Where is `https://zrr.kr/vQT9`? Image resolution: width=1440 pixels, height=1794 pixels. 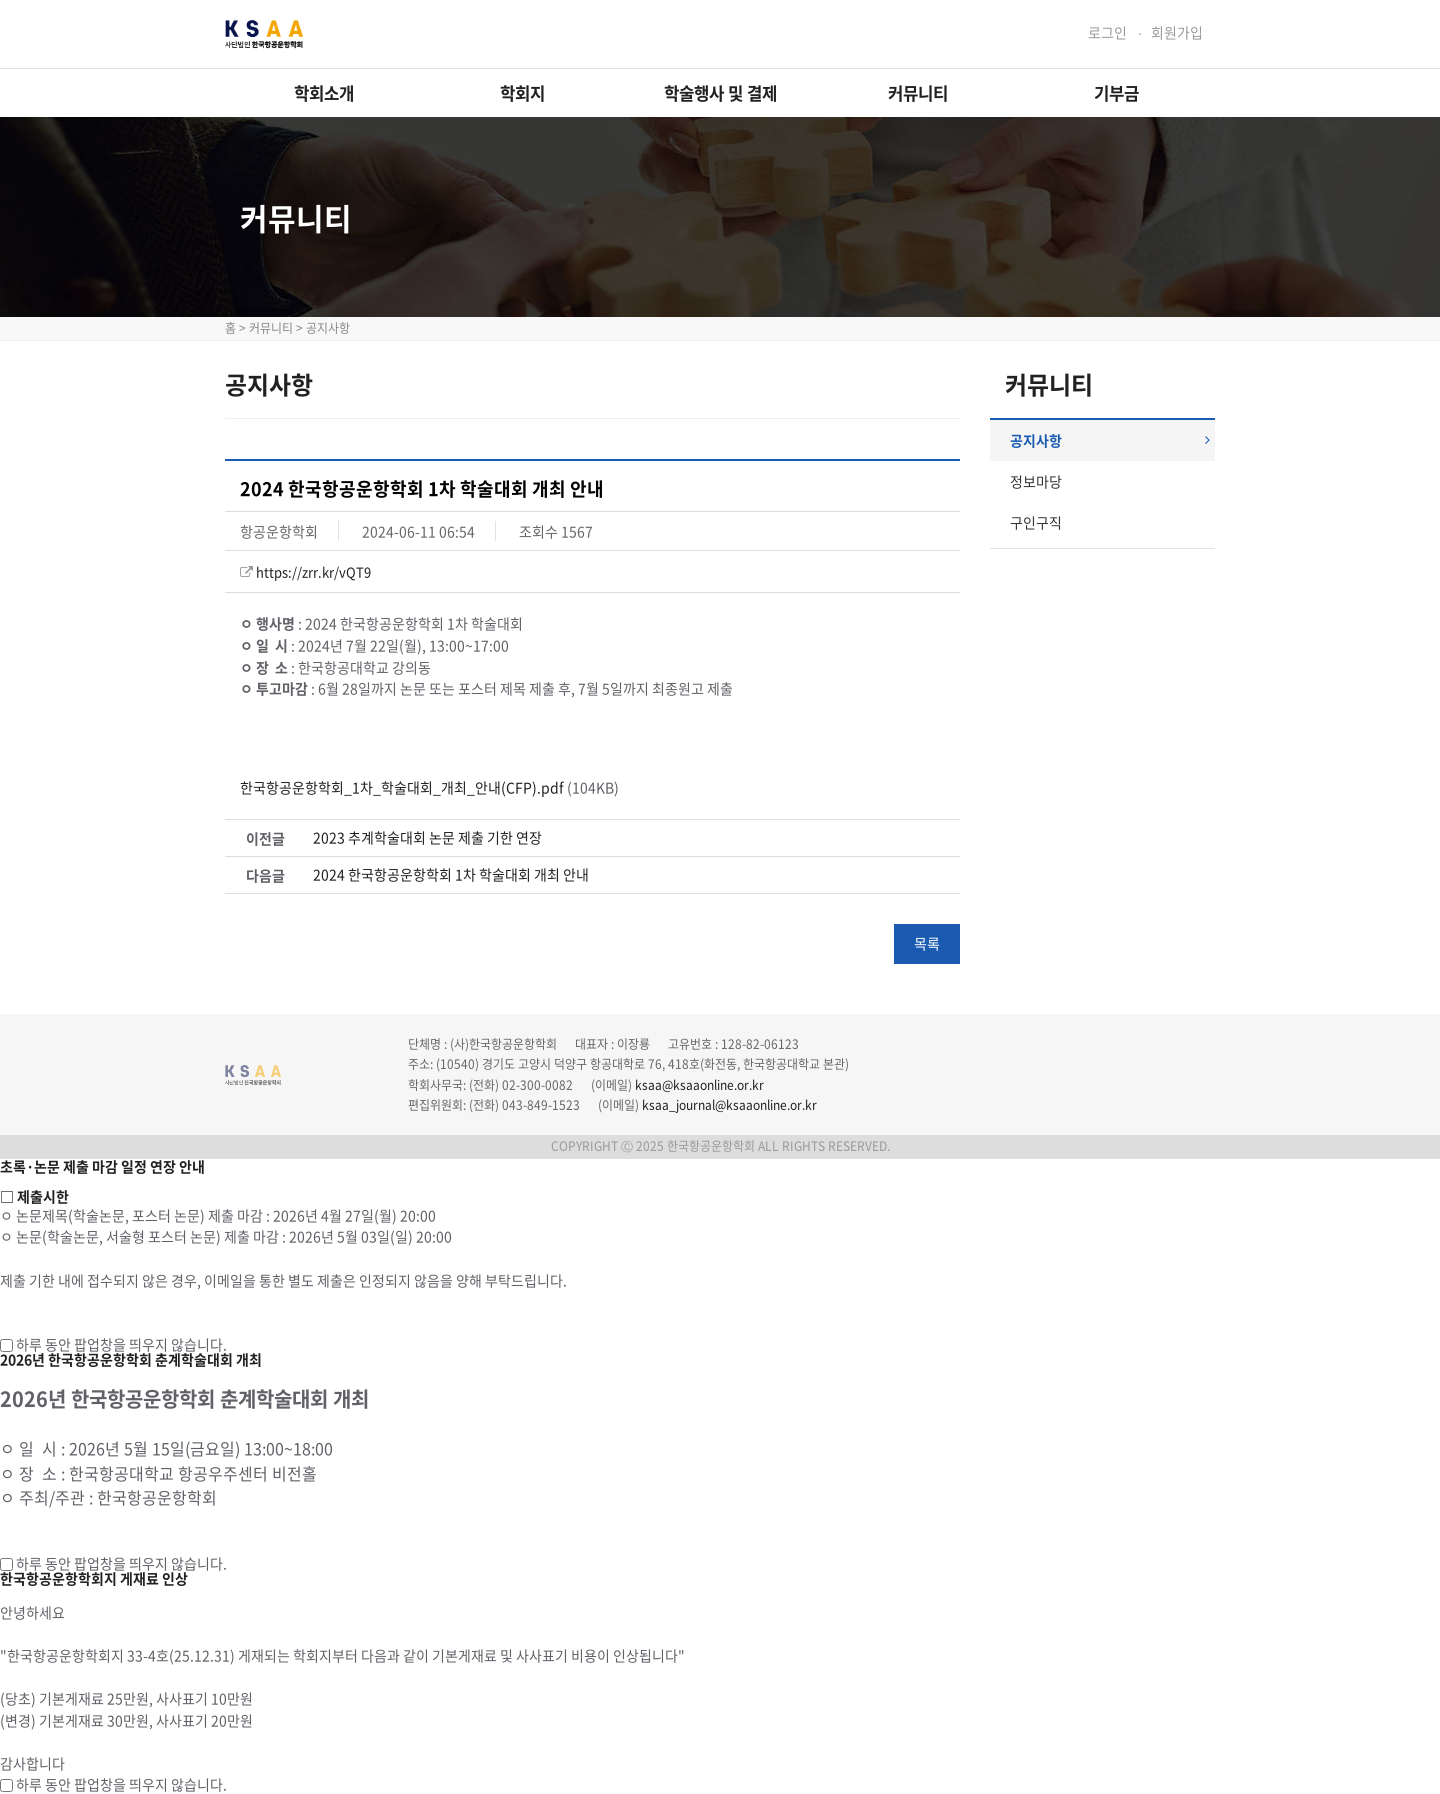
https://zrr.kr/vQT9 is located at coordinates (313, 571).